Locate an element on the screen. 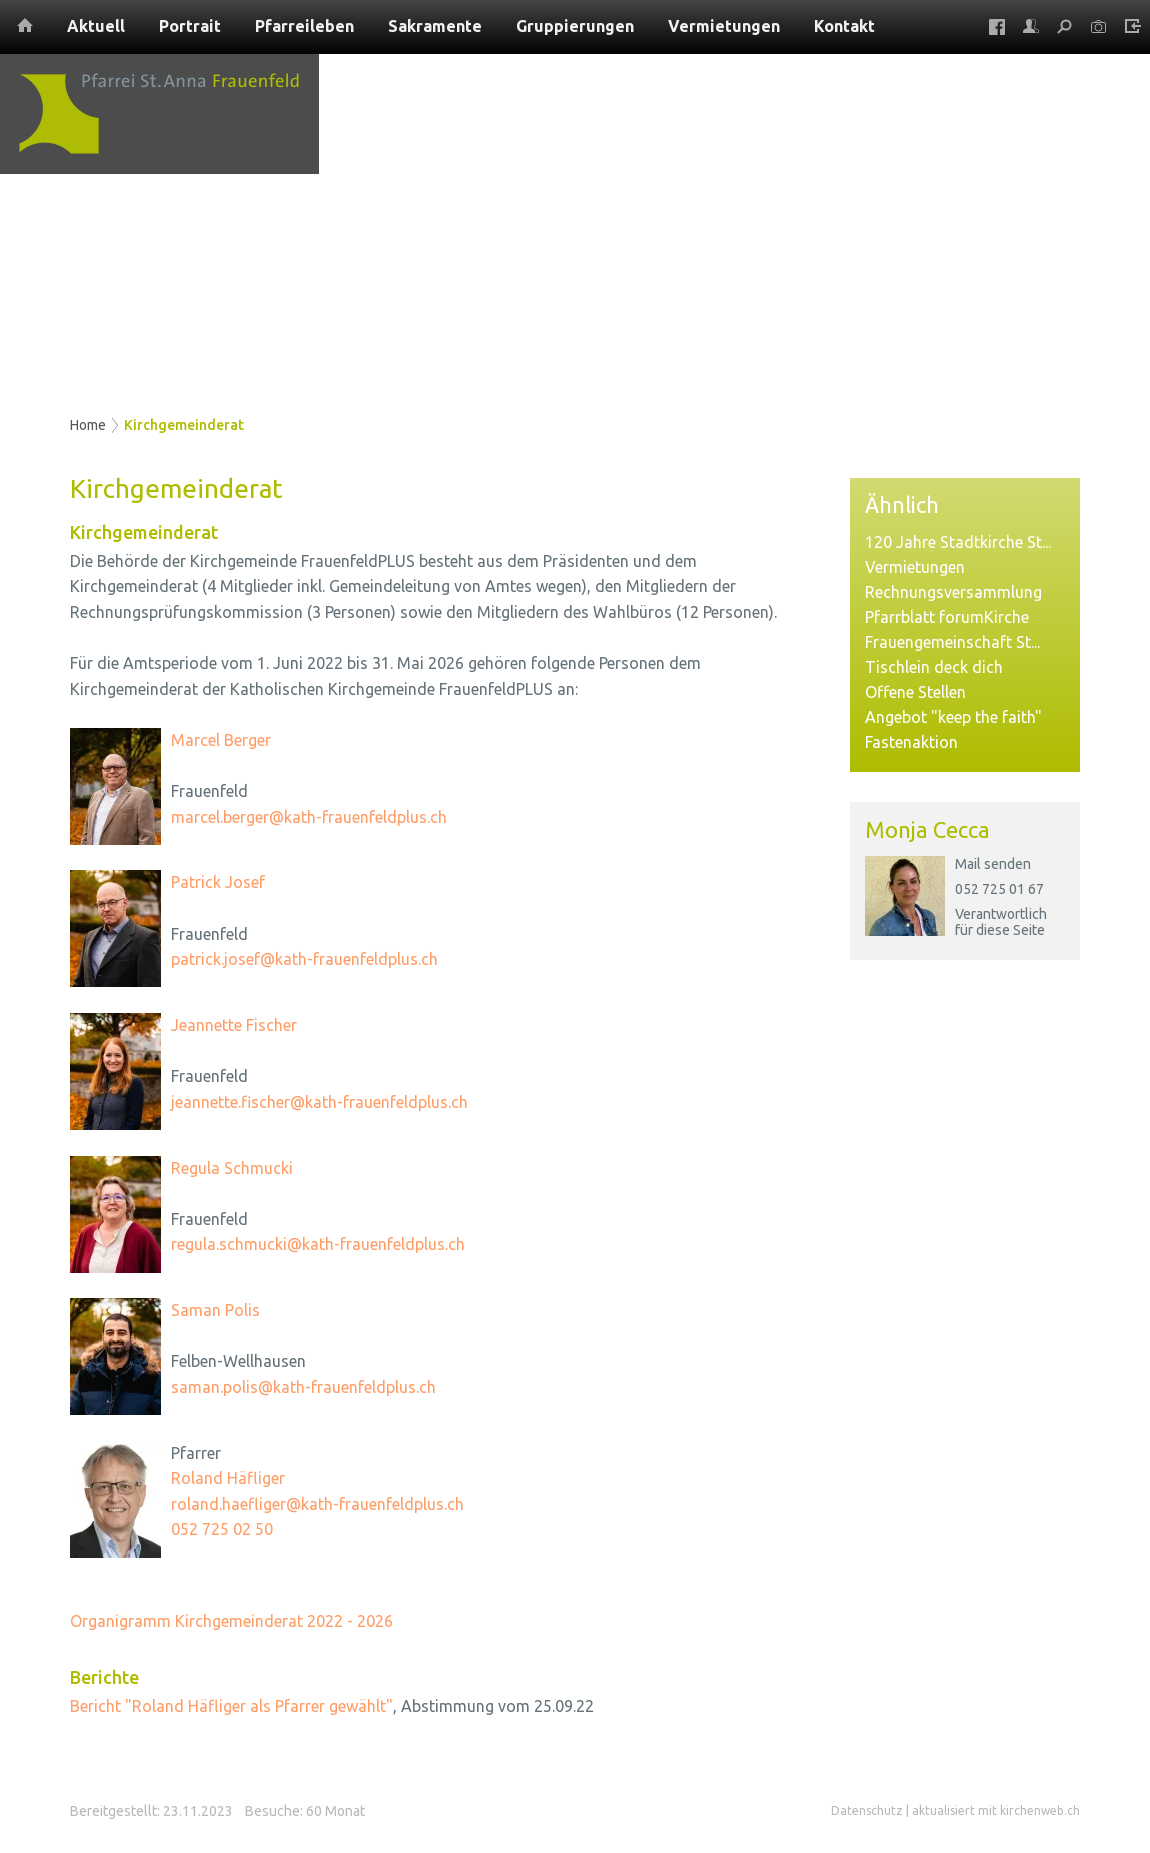 The height and width of the screenshot is (1853, 1150). Home is located at coordinates (88, 425).